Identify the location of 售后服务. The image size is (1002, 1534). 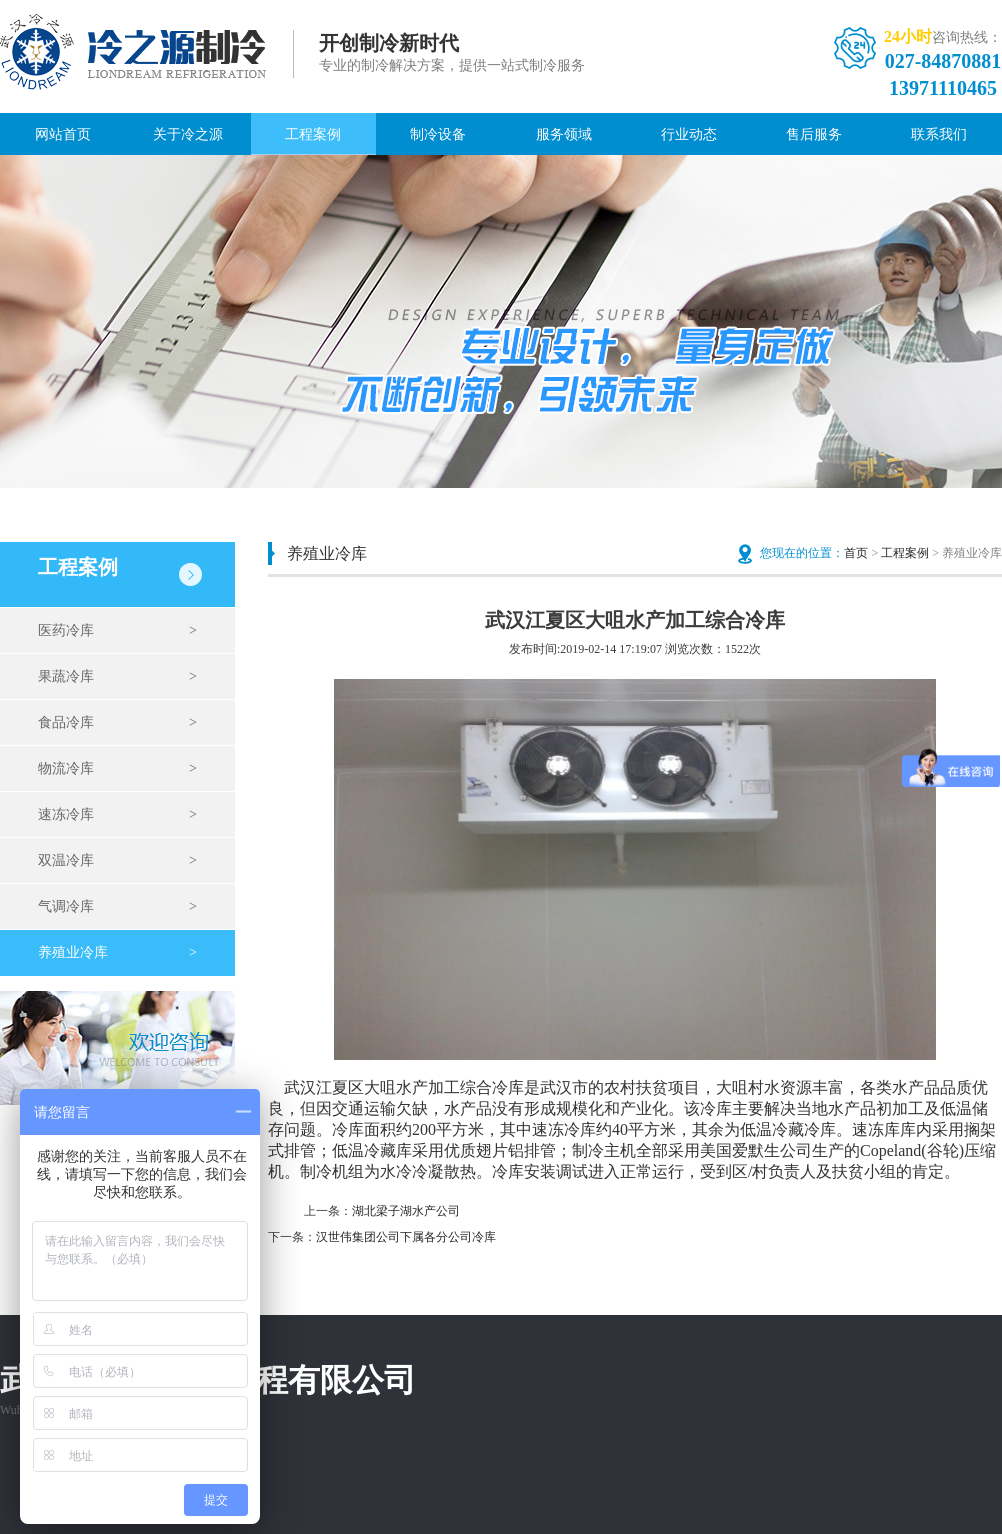
(814, 134).